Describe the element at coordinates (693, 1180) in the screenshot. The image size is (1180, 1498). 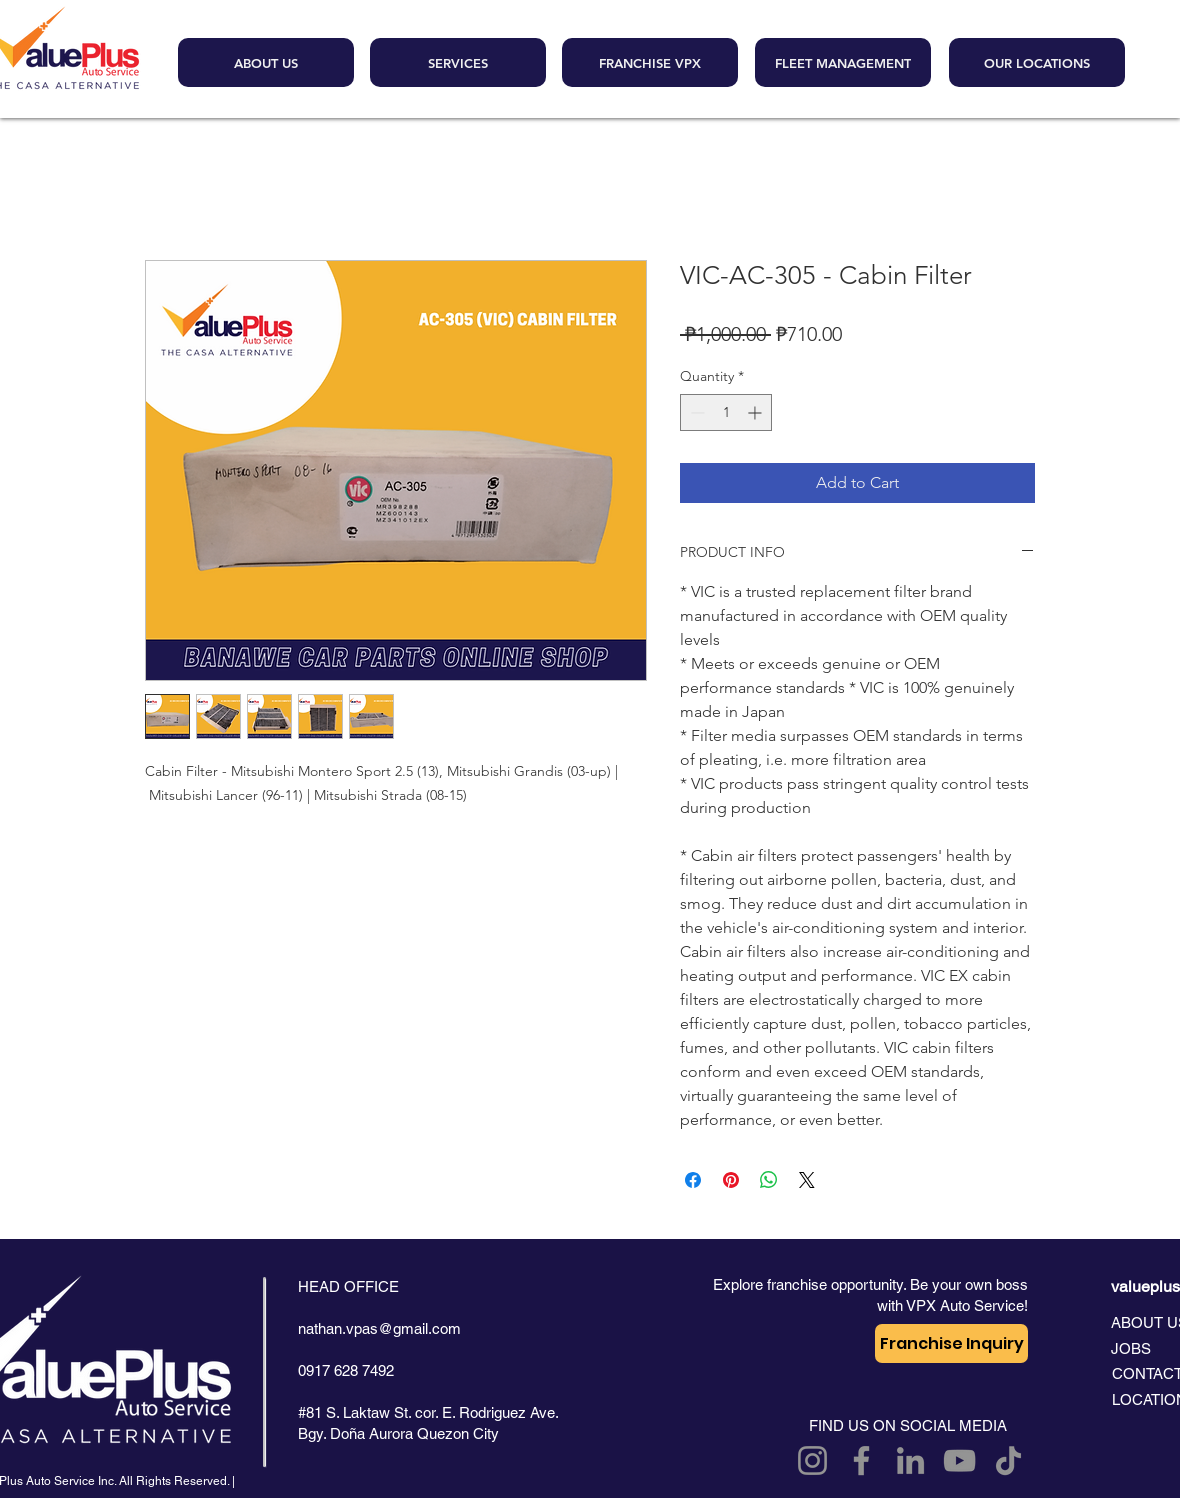
I see `[Share on Facebook]` at that location.